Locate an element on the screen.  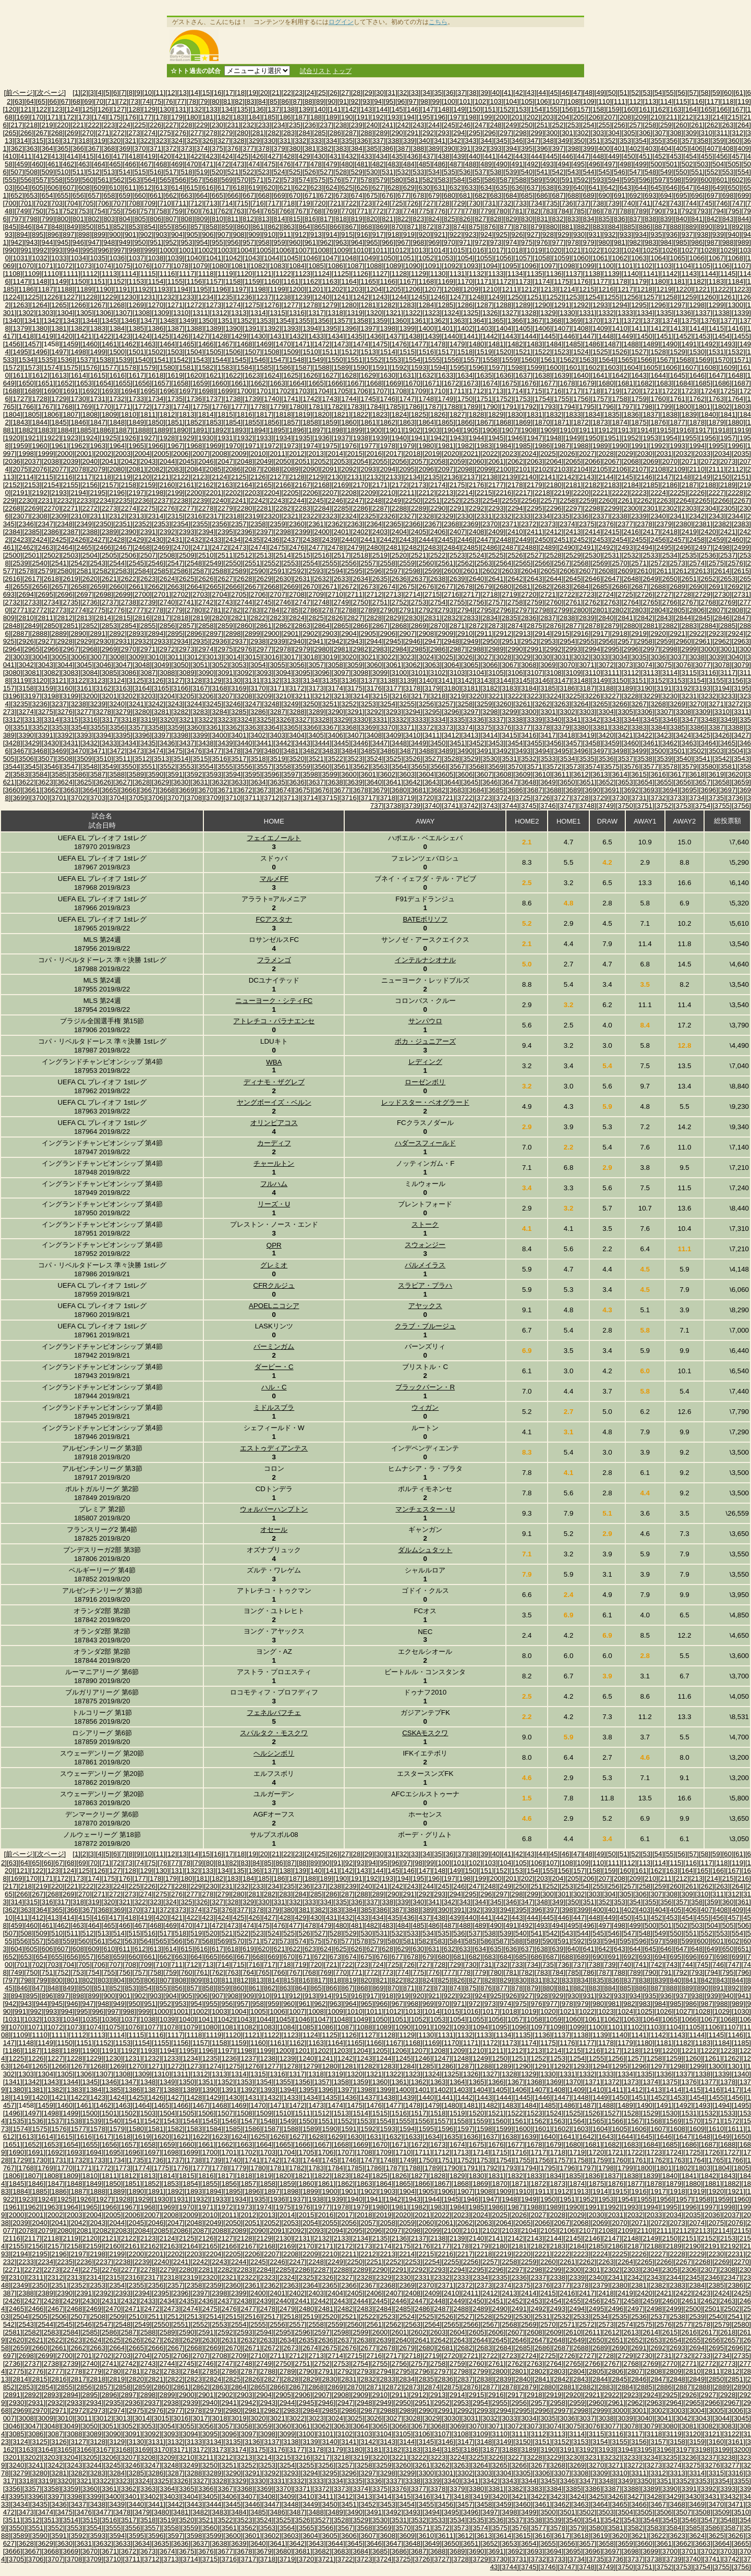
[2966] is located at coordinates (51, 649).